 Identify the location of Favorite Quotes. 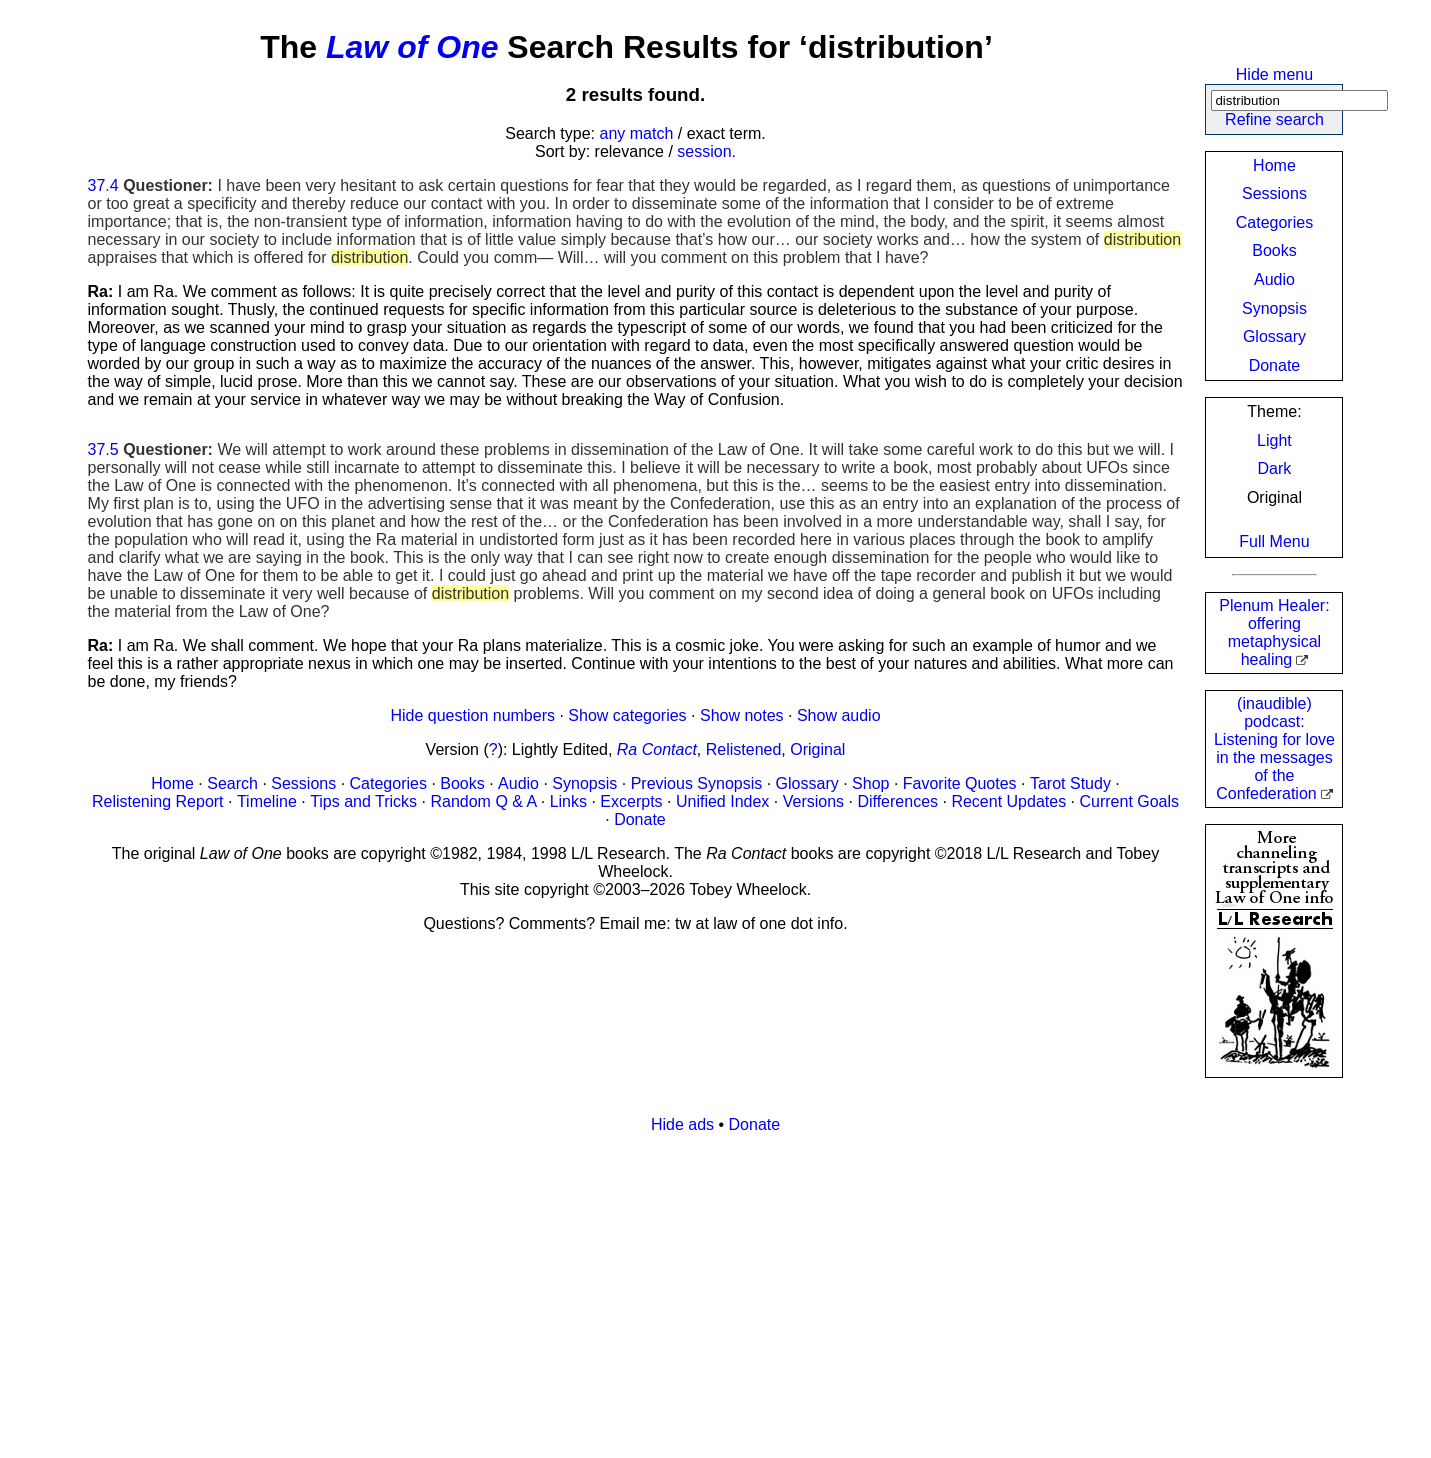
(960, 783).